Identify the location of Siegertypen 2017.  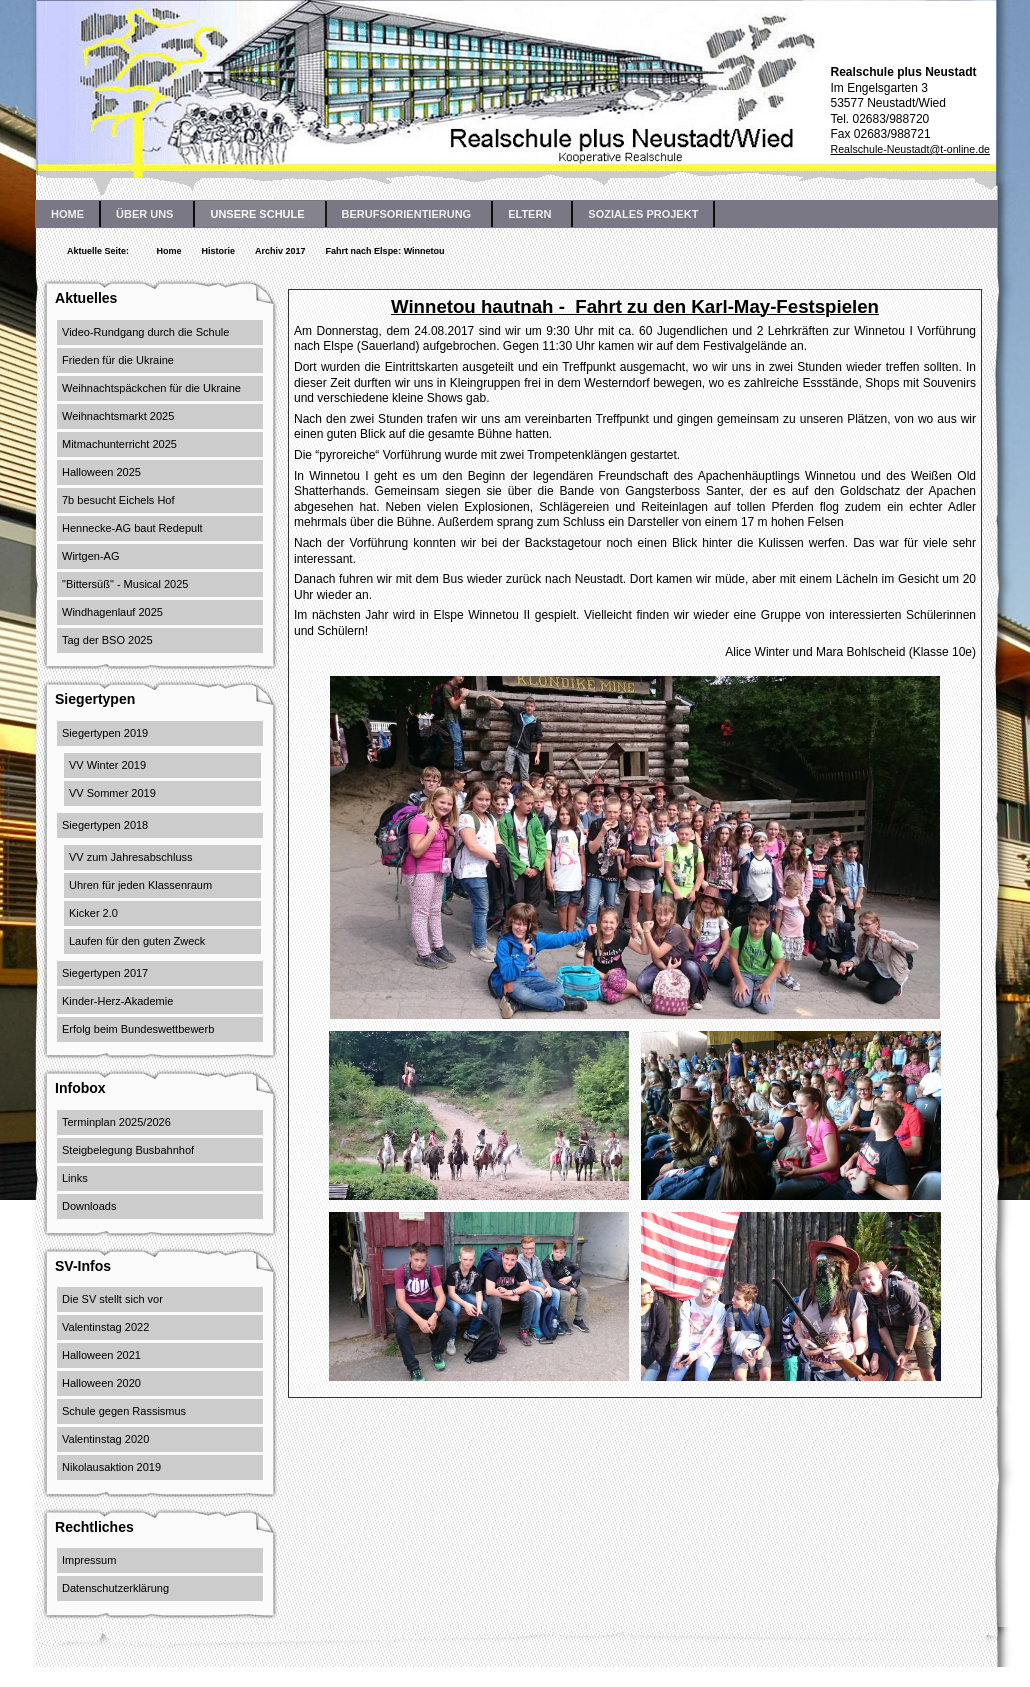
(105, 973).